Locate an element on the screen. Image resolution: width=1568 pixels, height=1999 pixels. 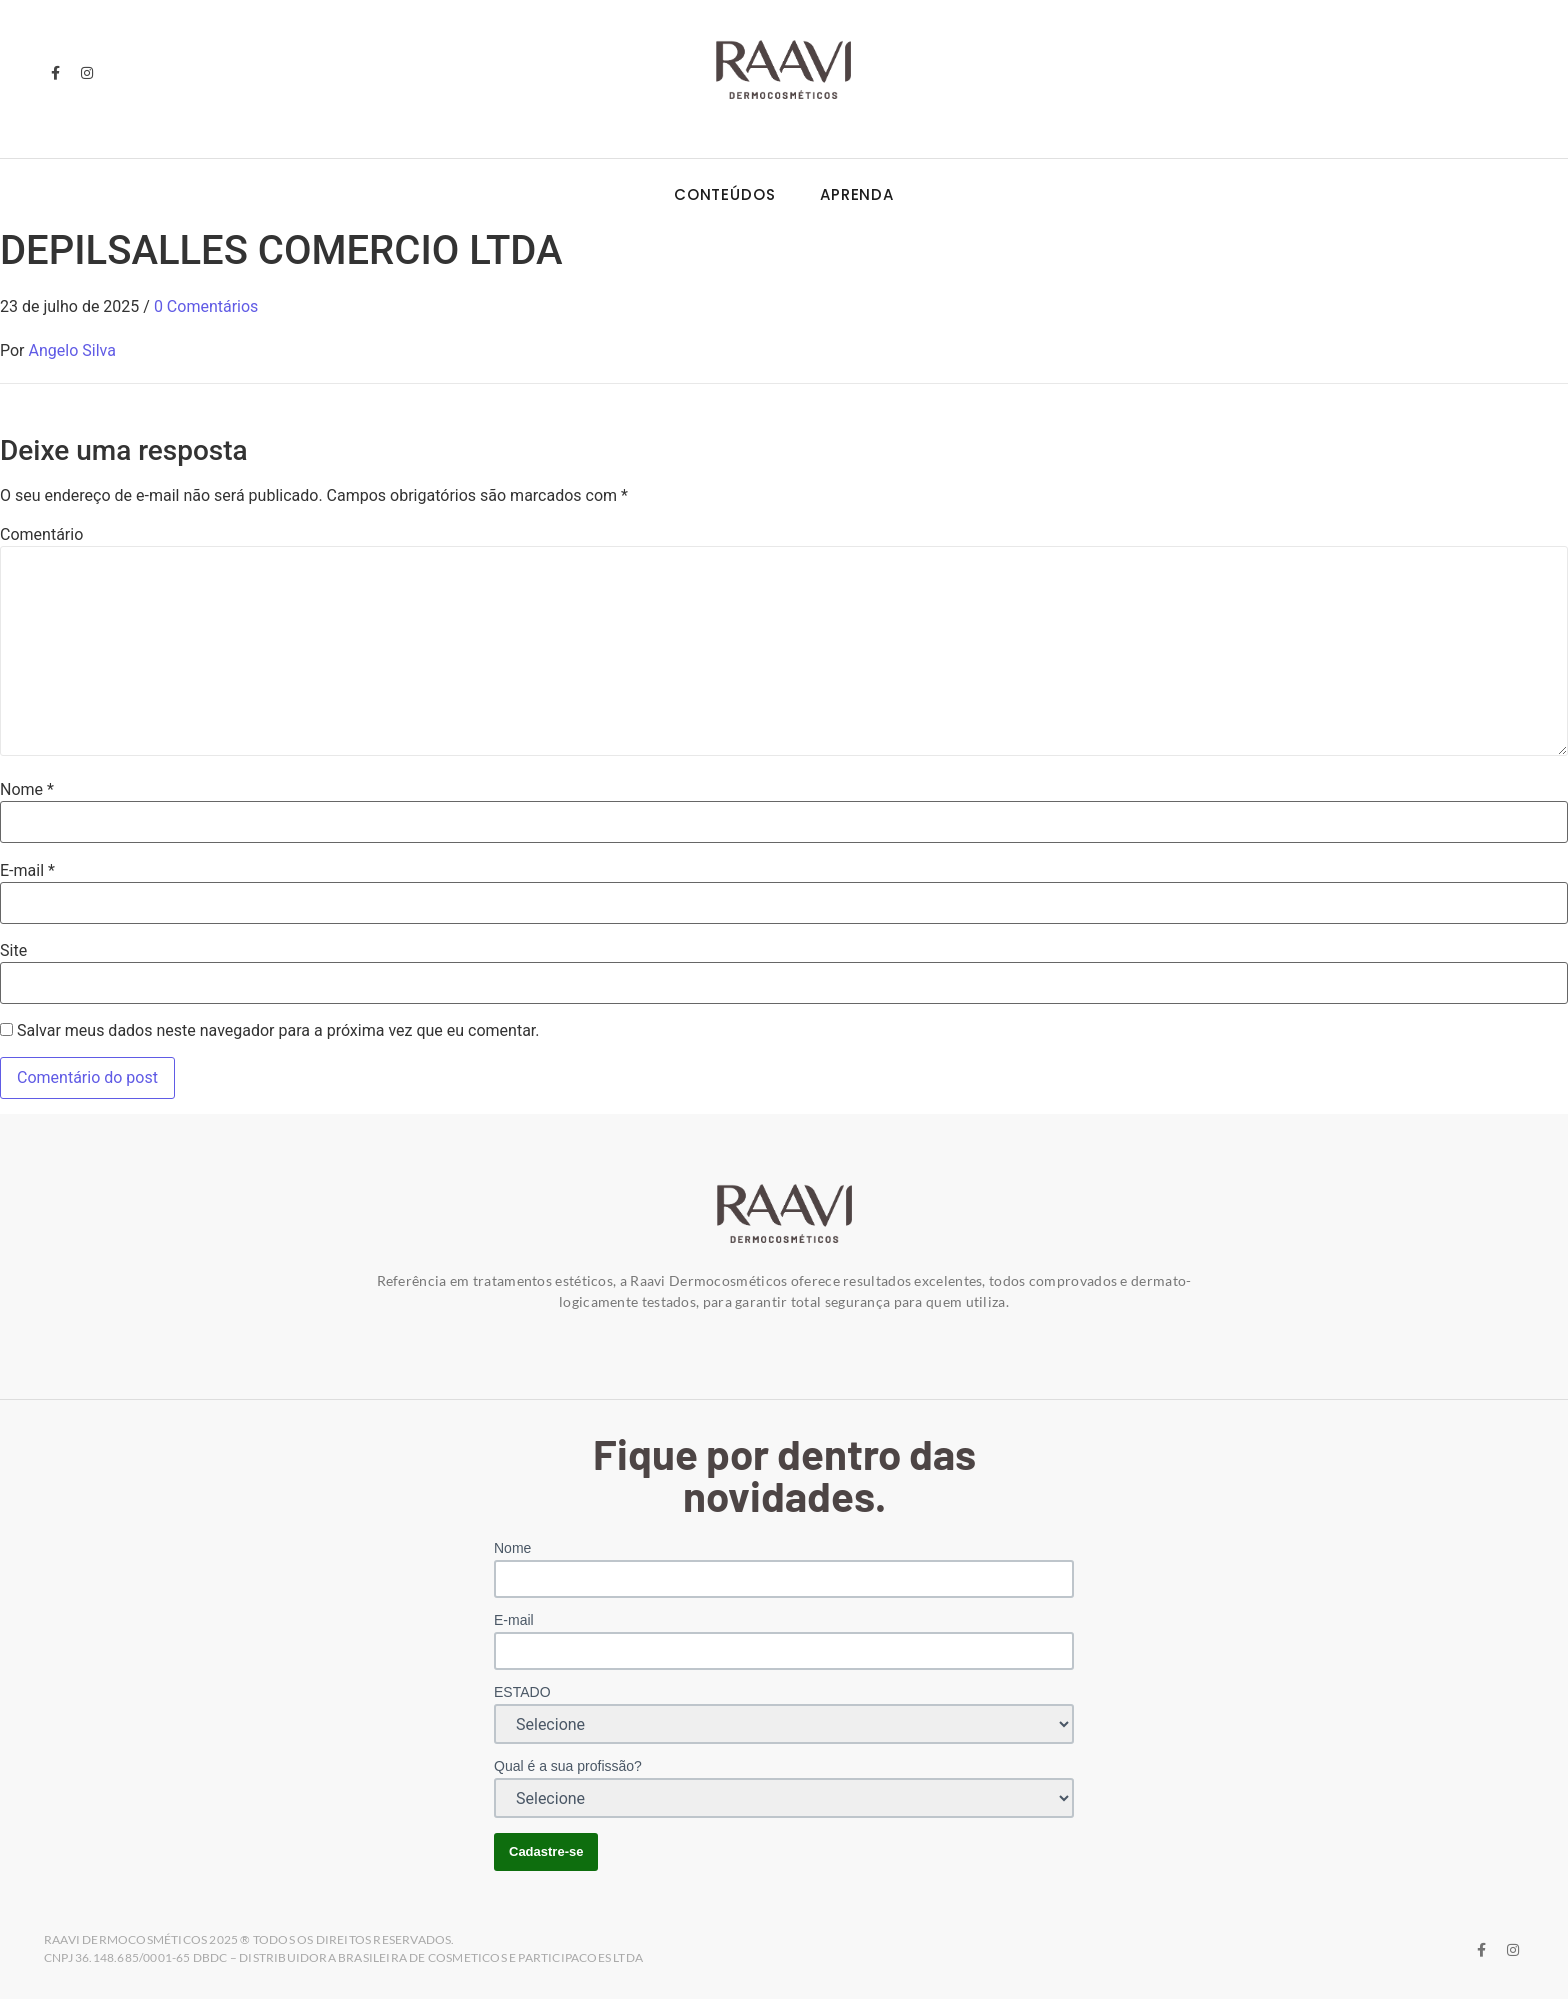
Site is located at coordinates (13, 951).